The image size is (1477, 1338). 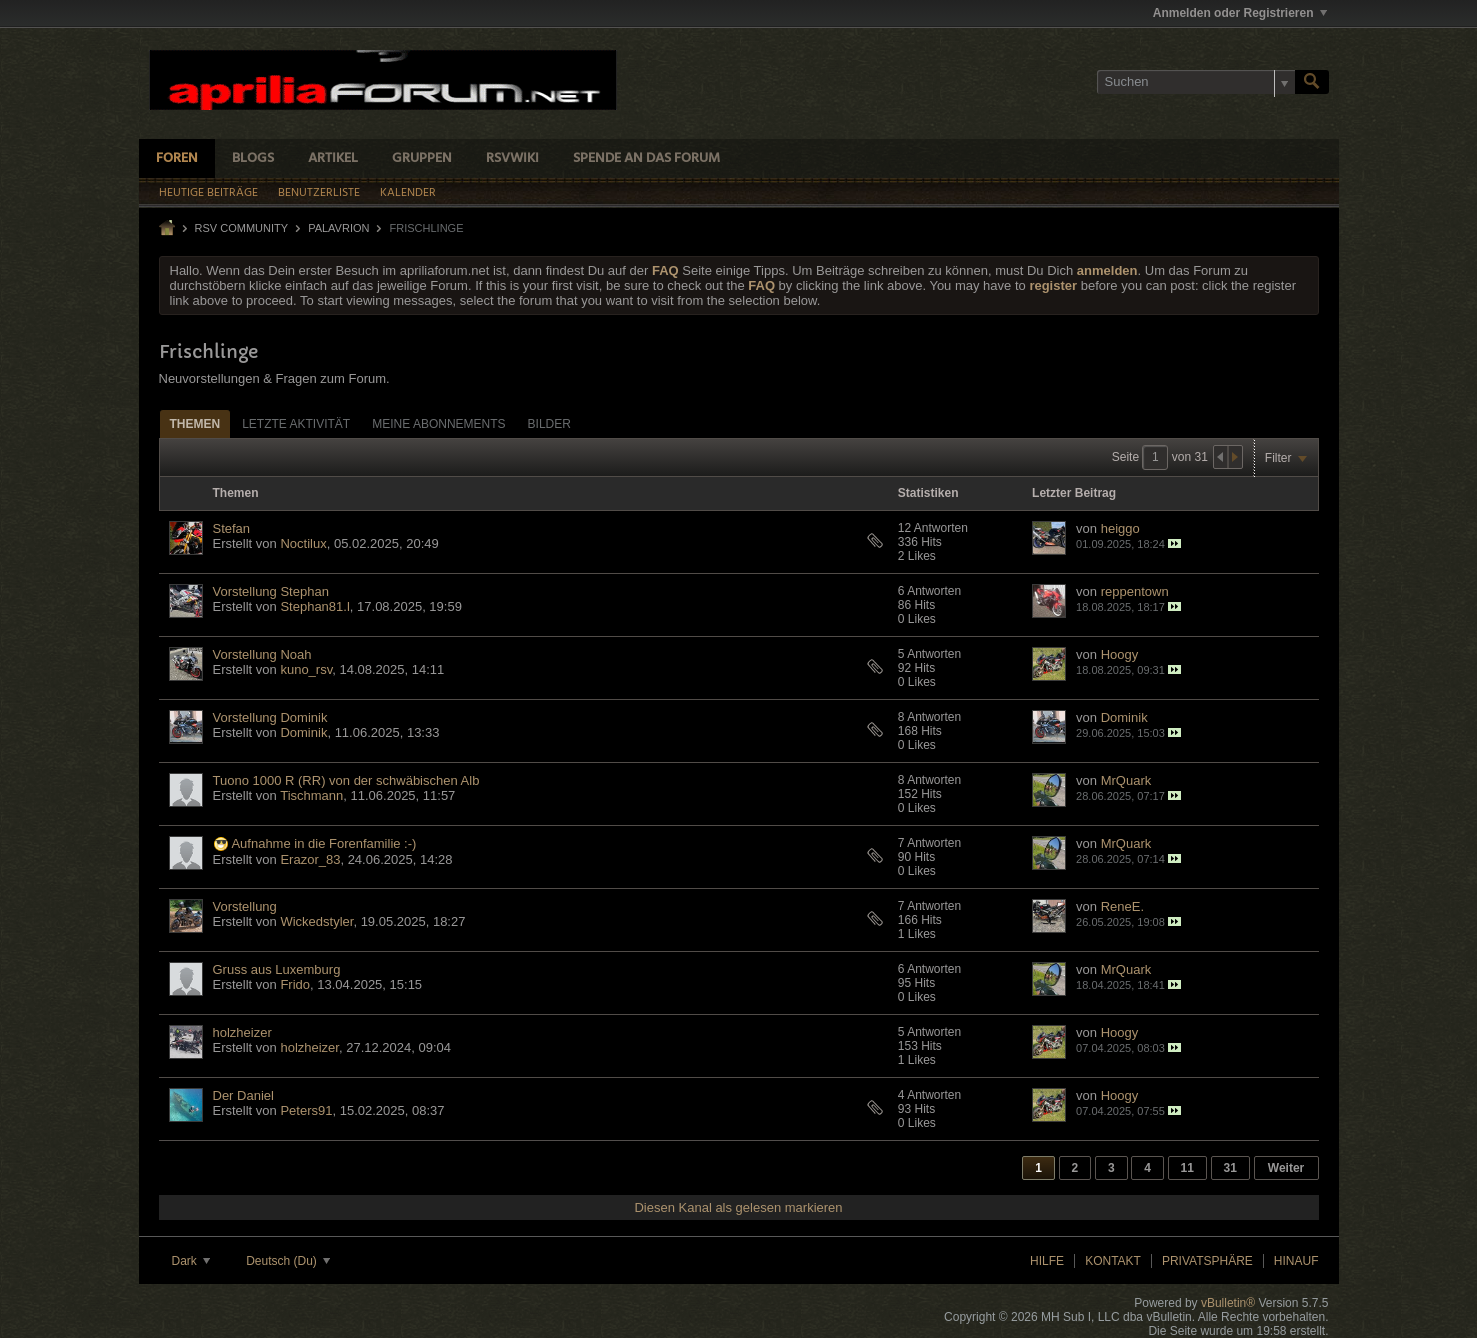 What do you see at coordinates (195, 423) in the screenshot?
I see `[tab]` at bounding box center [195, 423].